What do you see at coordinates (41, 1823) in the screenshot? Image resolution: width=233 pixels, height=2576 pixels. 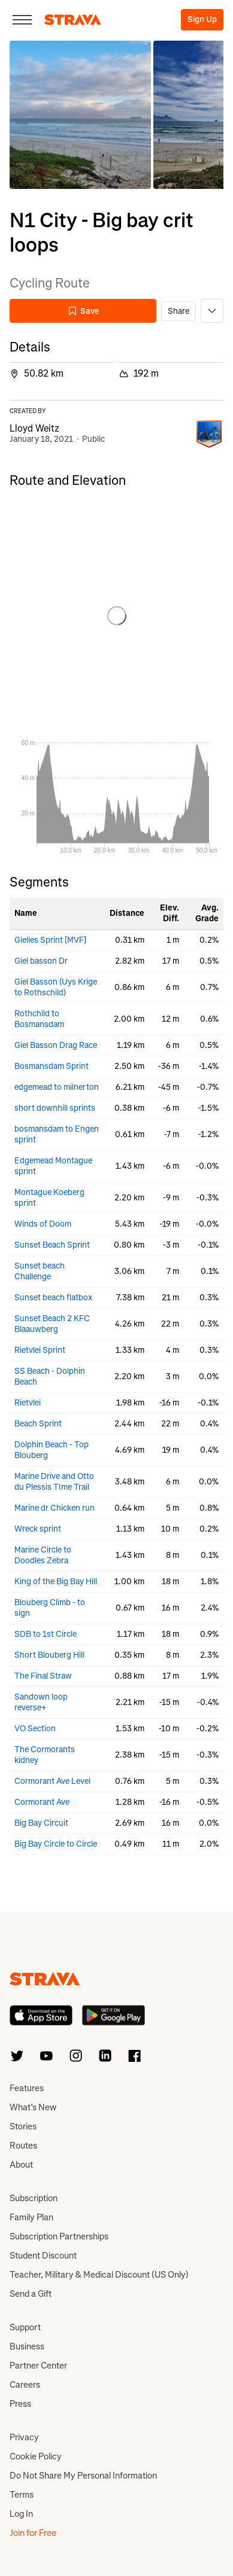 I see `Big Bay Circuit` at bounding box center [41, 1823].